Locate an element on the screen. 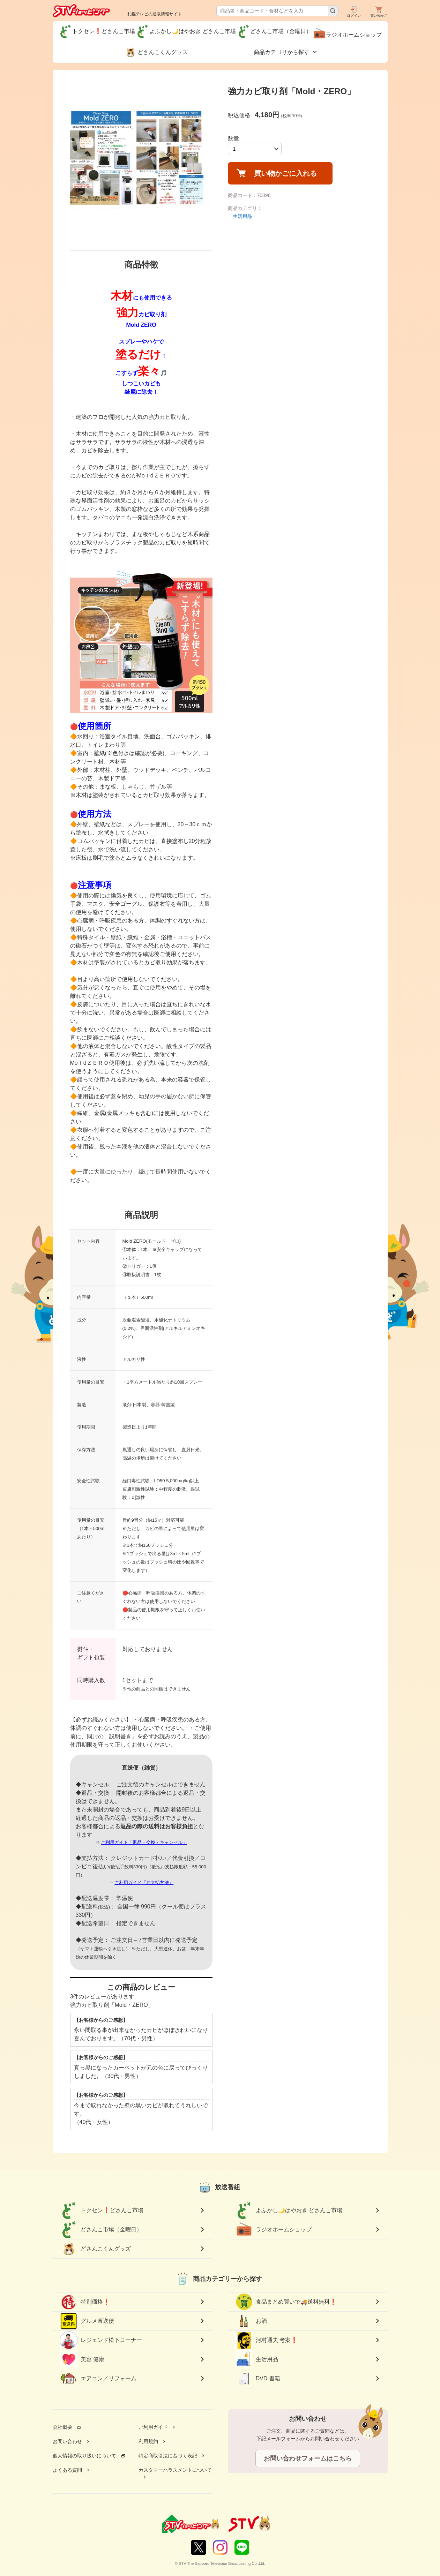  食品まとめ買いで🚚送料無料❗ is located at coordinates (286, 2302).